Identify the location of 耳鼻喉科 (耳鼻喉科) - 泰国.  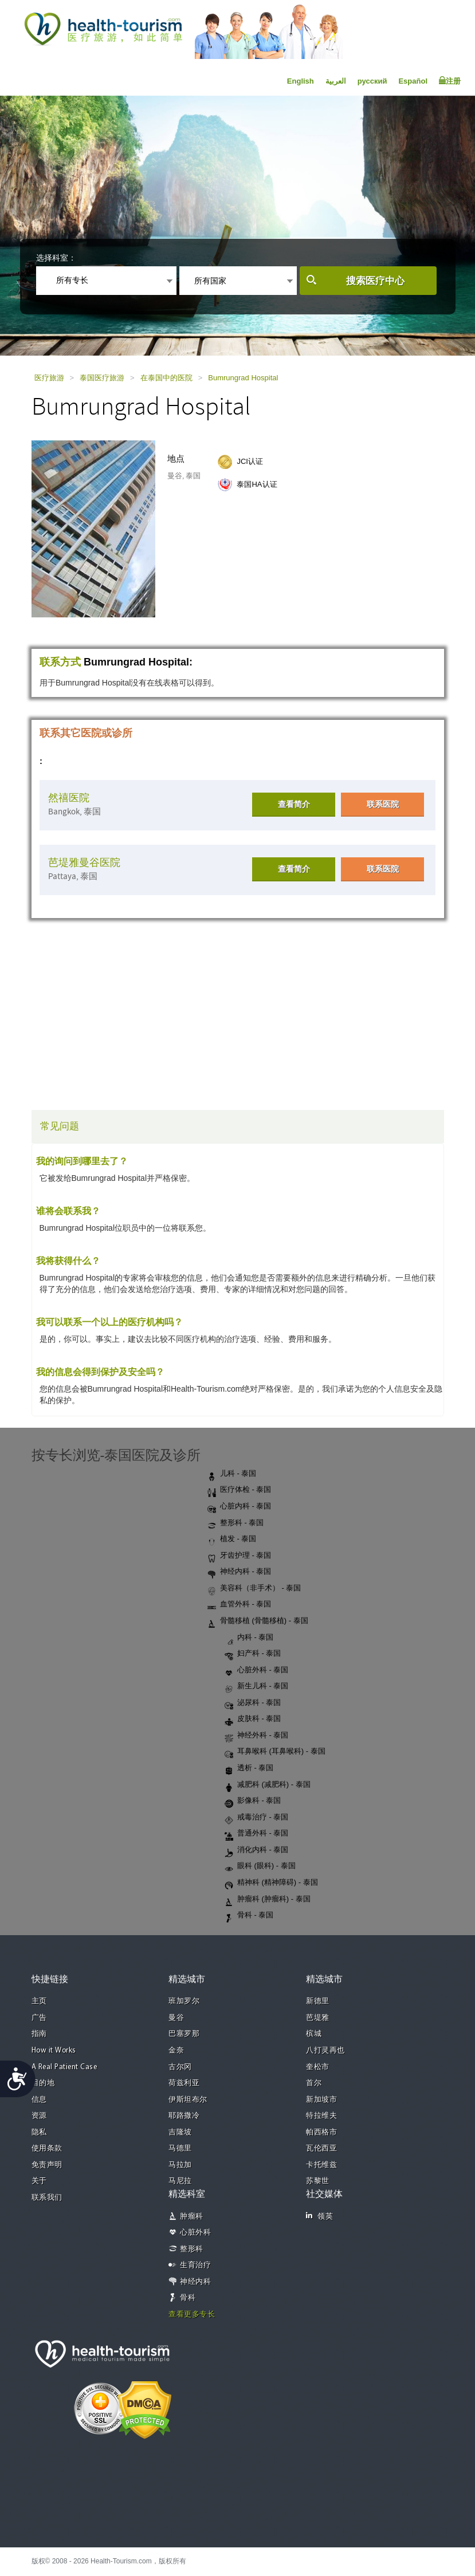
(275, 1752).